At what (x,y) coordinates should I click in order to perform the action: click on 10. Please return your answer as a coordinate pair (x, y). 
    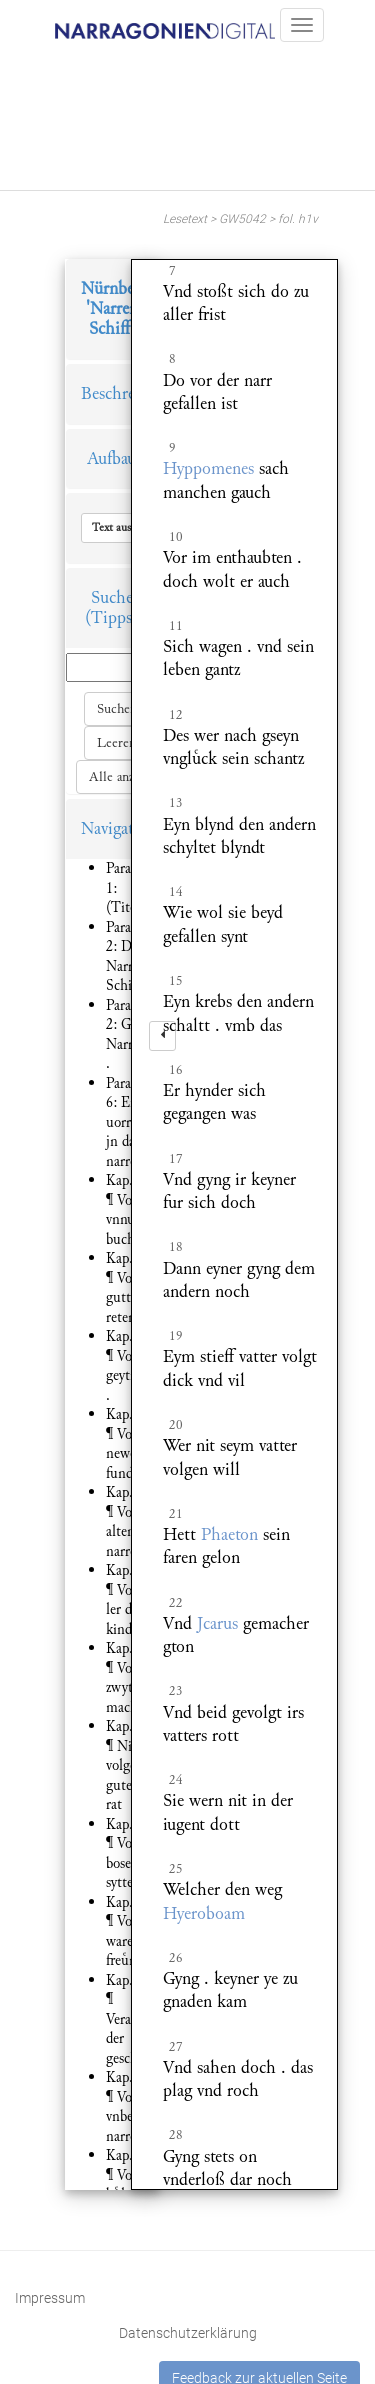
    Looking at the image, I should click on (176, 537).